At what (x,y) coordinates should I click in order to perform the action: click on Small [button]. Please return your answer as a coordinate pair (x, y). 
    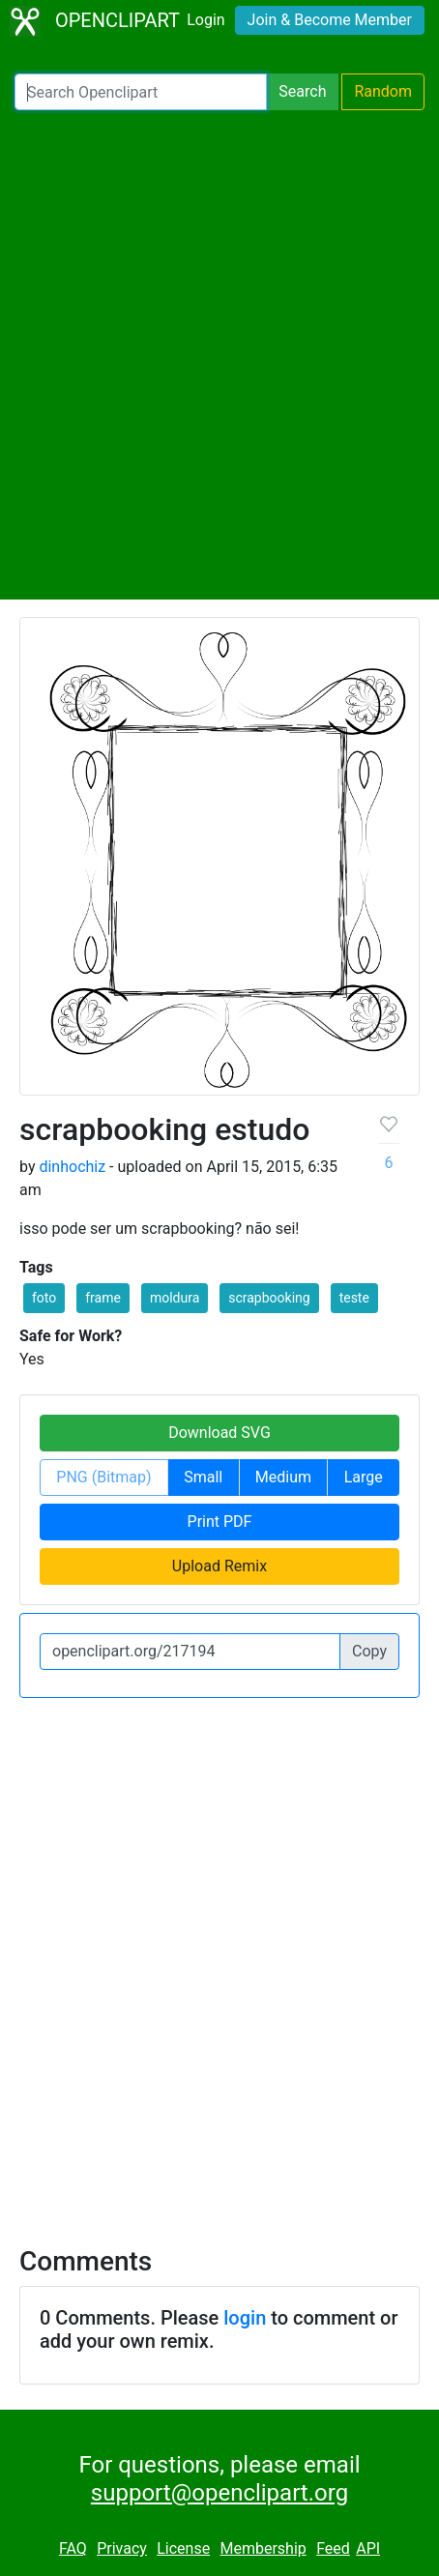
    Looking at the image, I should click on (203, 1477).